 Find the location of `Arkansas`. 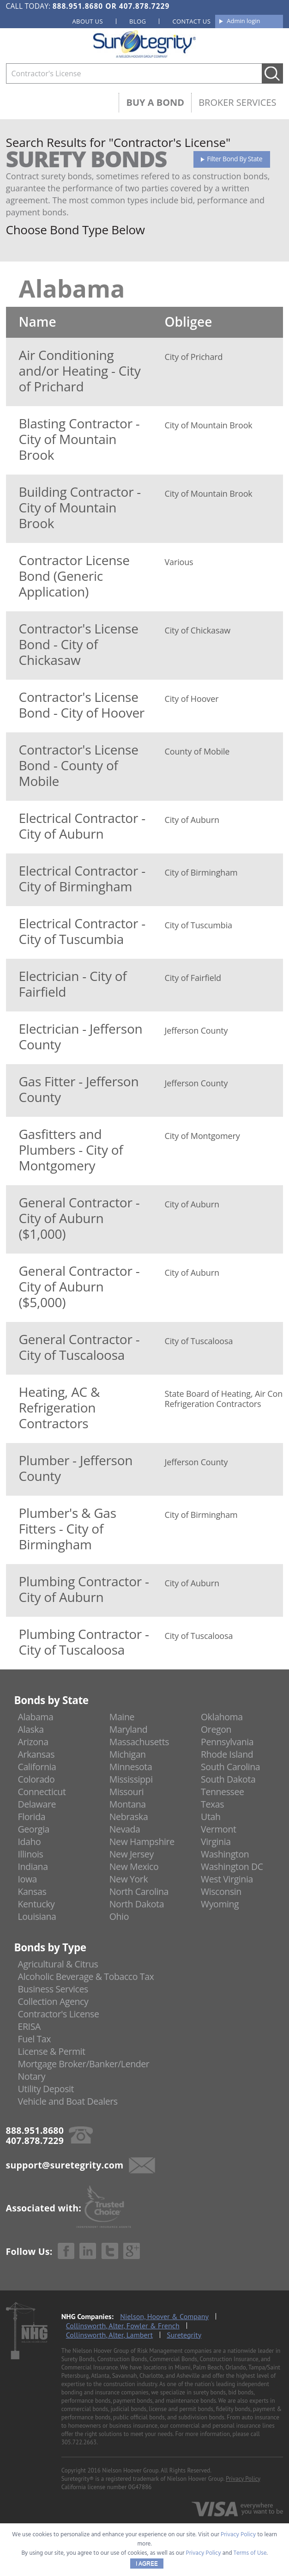

Arkansas is located at coordinates (36, 1754).